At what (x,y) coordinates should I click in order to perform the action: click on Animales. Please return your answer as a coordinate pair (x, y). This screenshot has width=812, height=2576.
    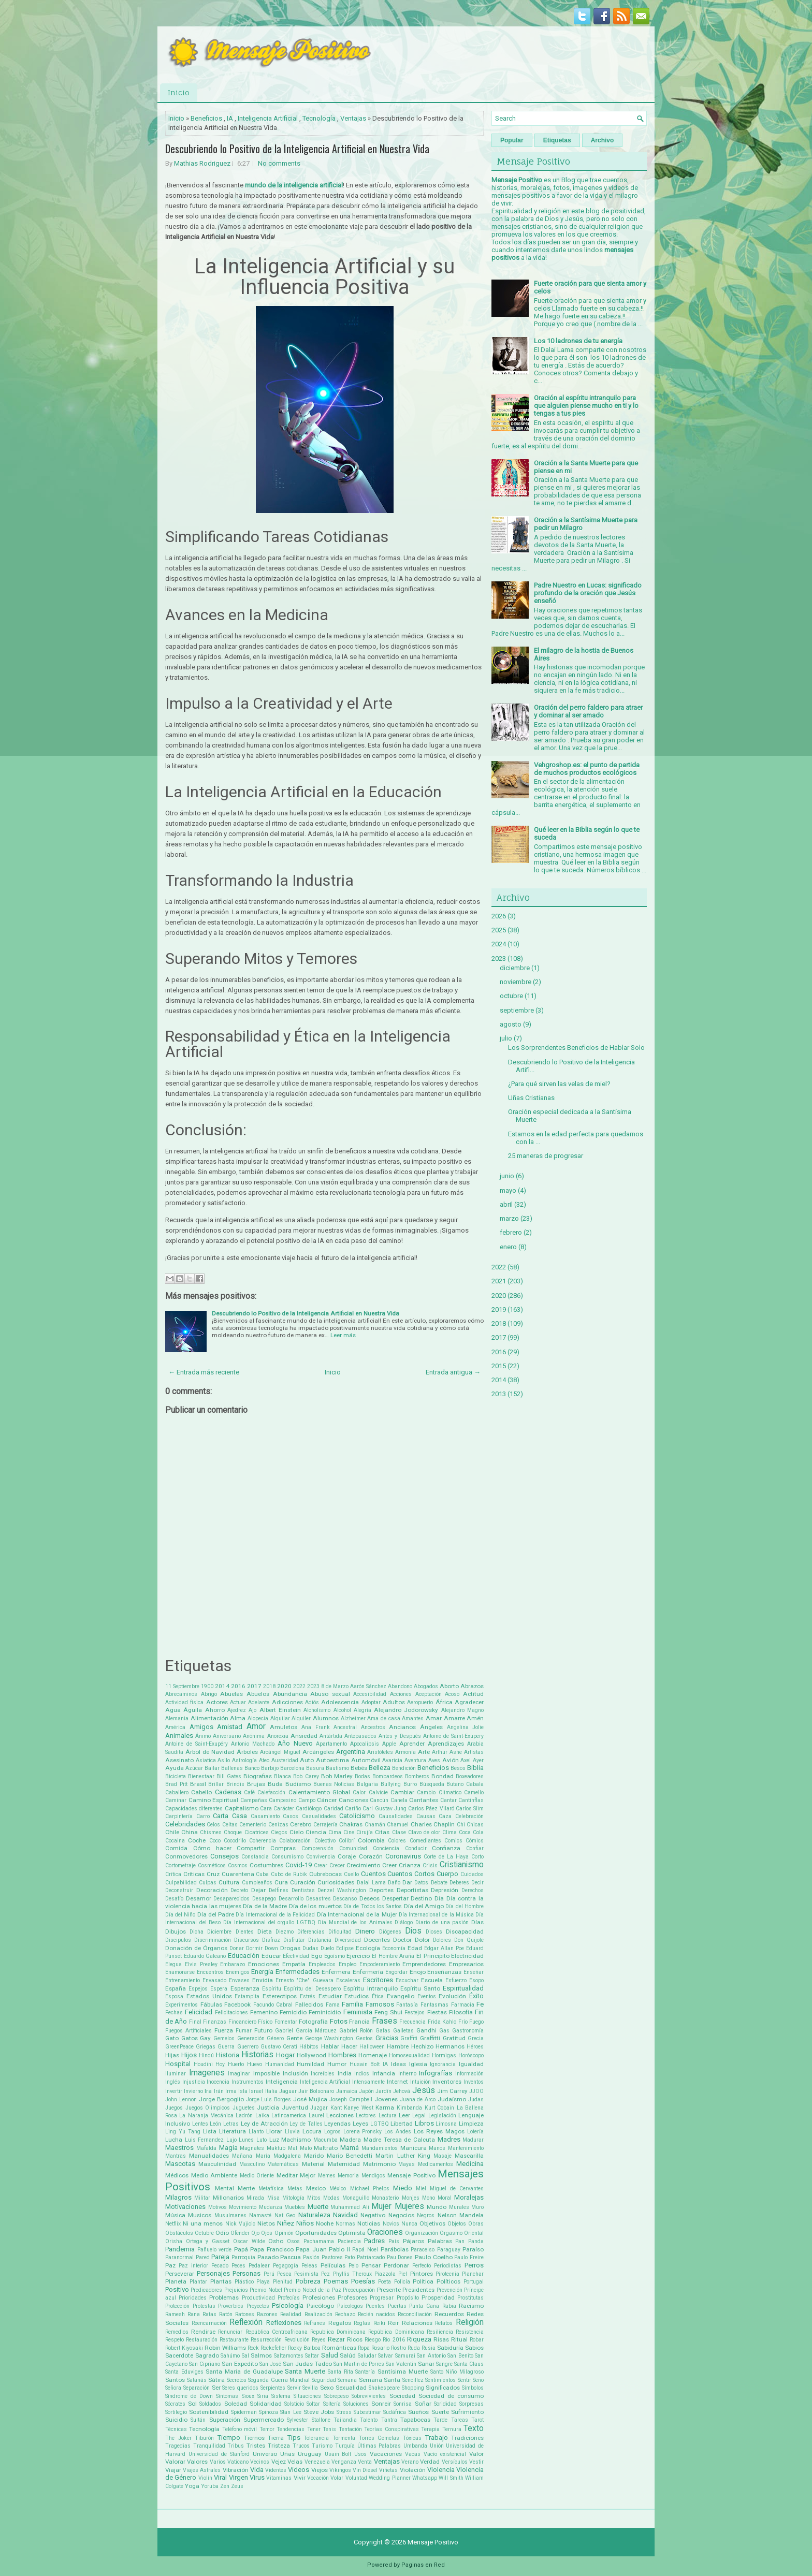
    Looking at the image, I should click on (179, 1735).